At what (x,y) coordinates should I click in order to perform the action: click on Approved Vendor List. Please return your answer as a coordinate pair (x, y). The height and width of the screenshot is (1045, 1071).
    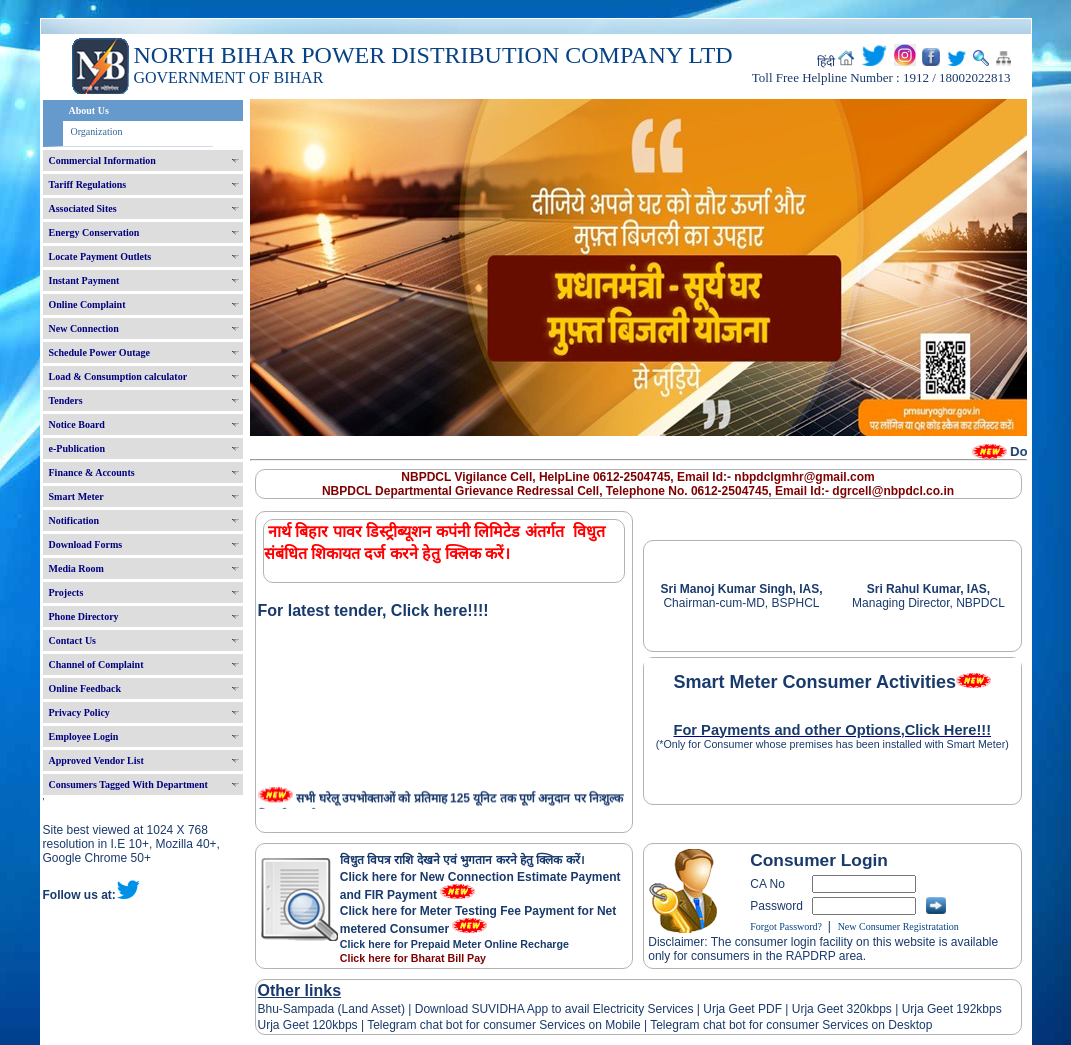
    Looking at the image, I should click on (96, 760).